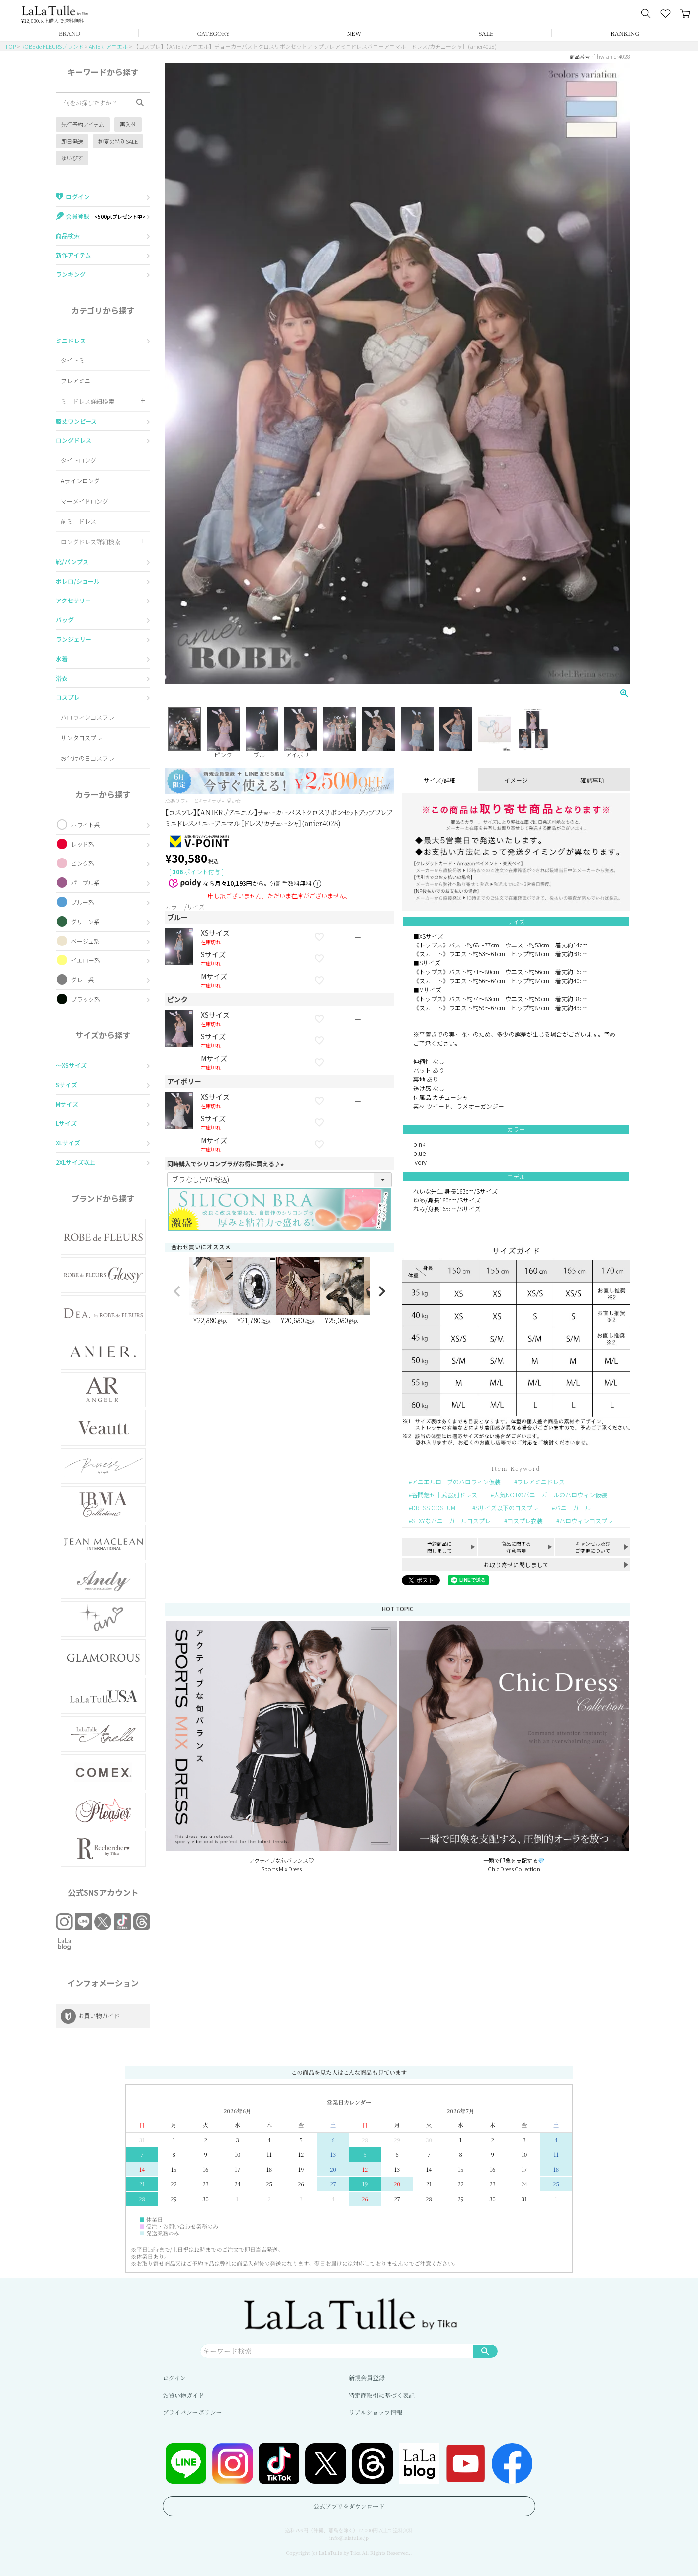 The width and height of the screenshot is (698, 2576). What do you see at coordinates (592, 780) in the screenshot?
I see `確認事項` at bounding box center [592, 780].